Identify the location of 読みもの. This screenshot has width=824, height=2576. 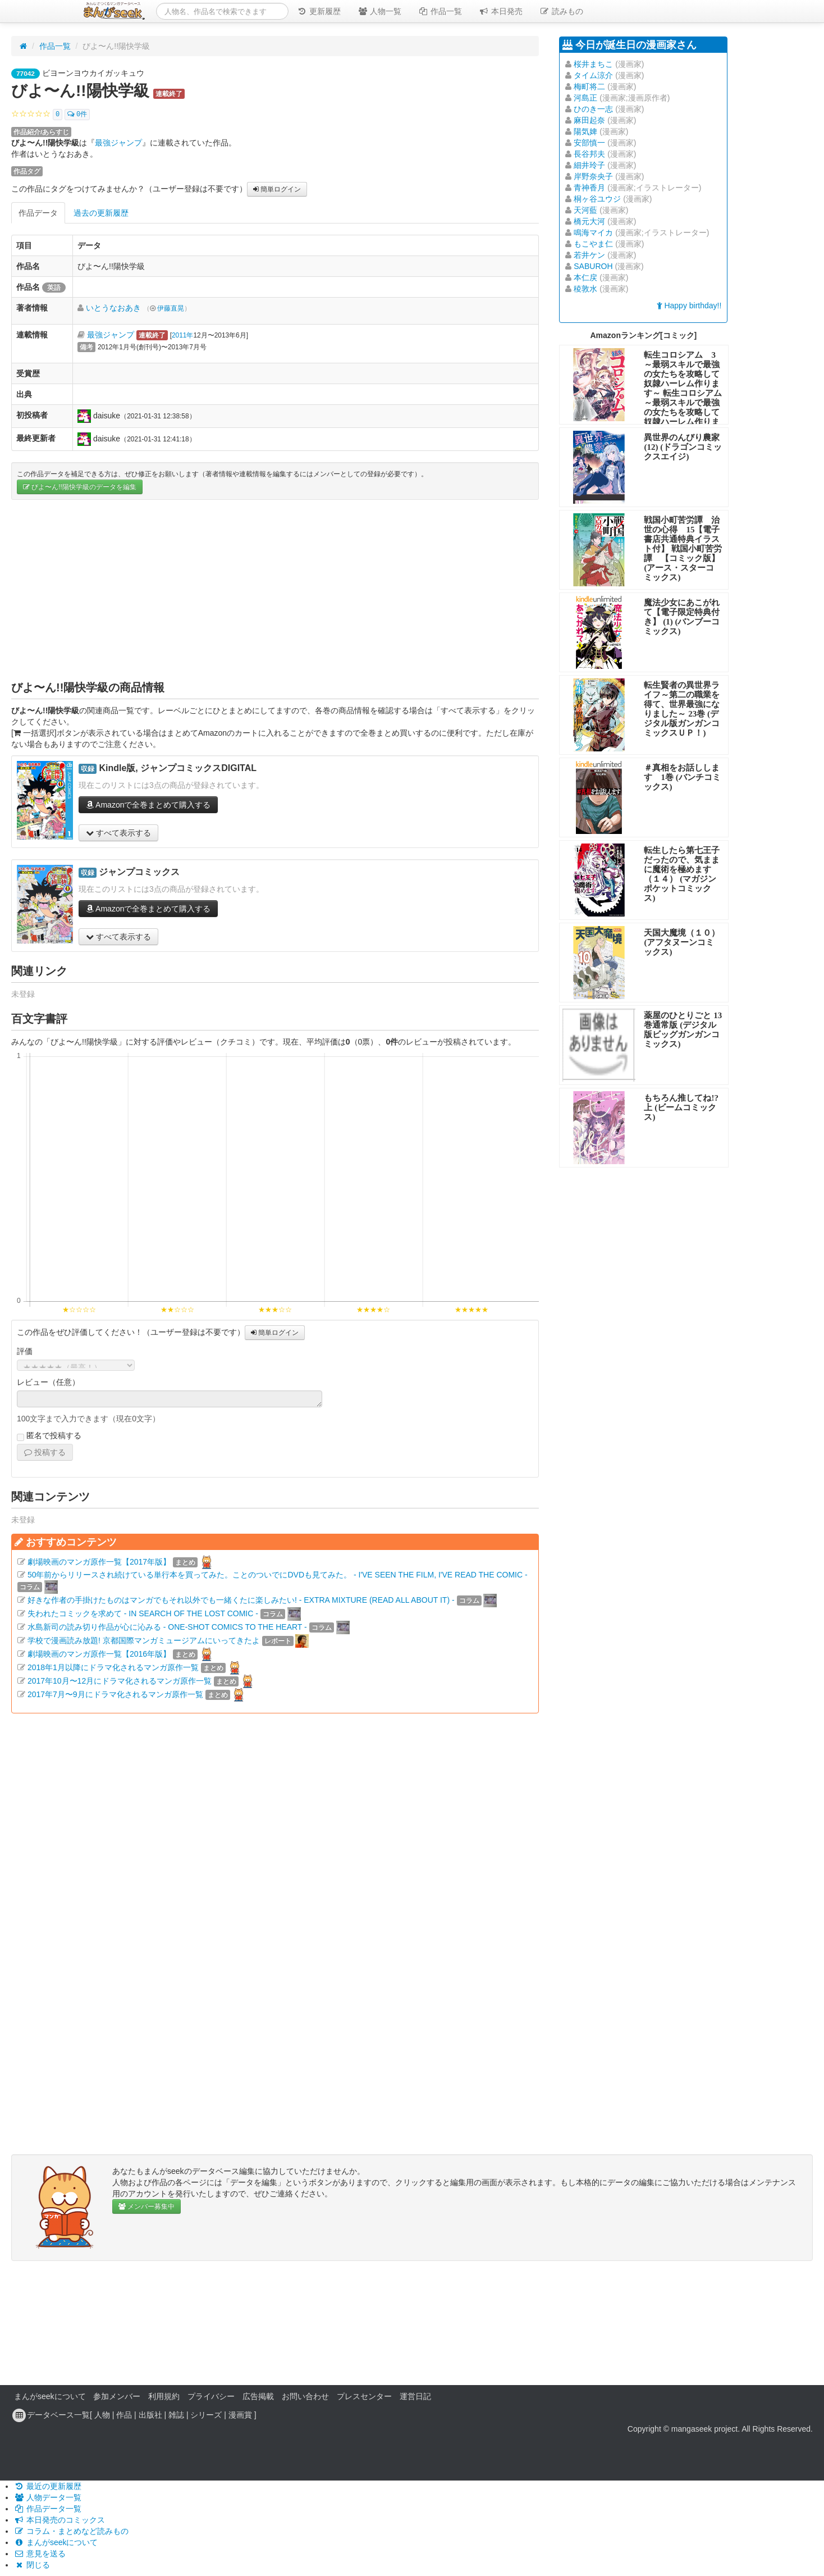
(561, 11).